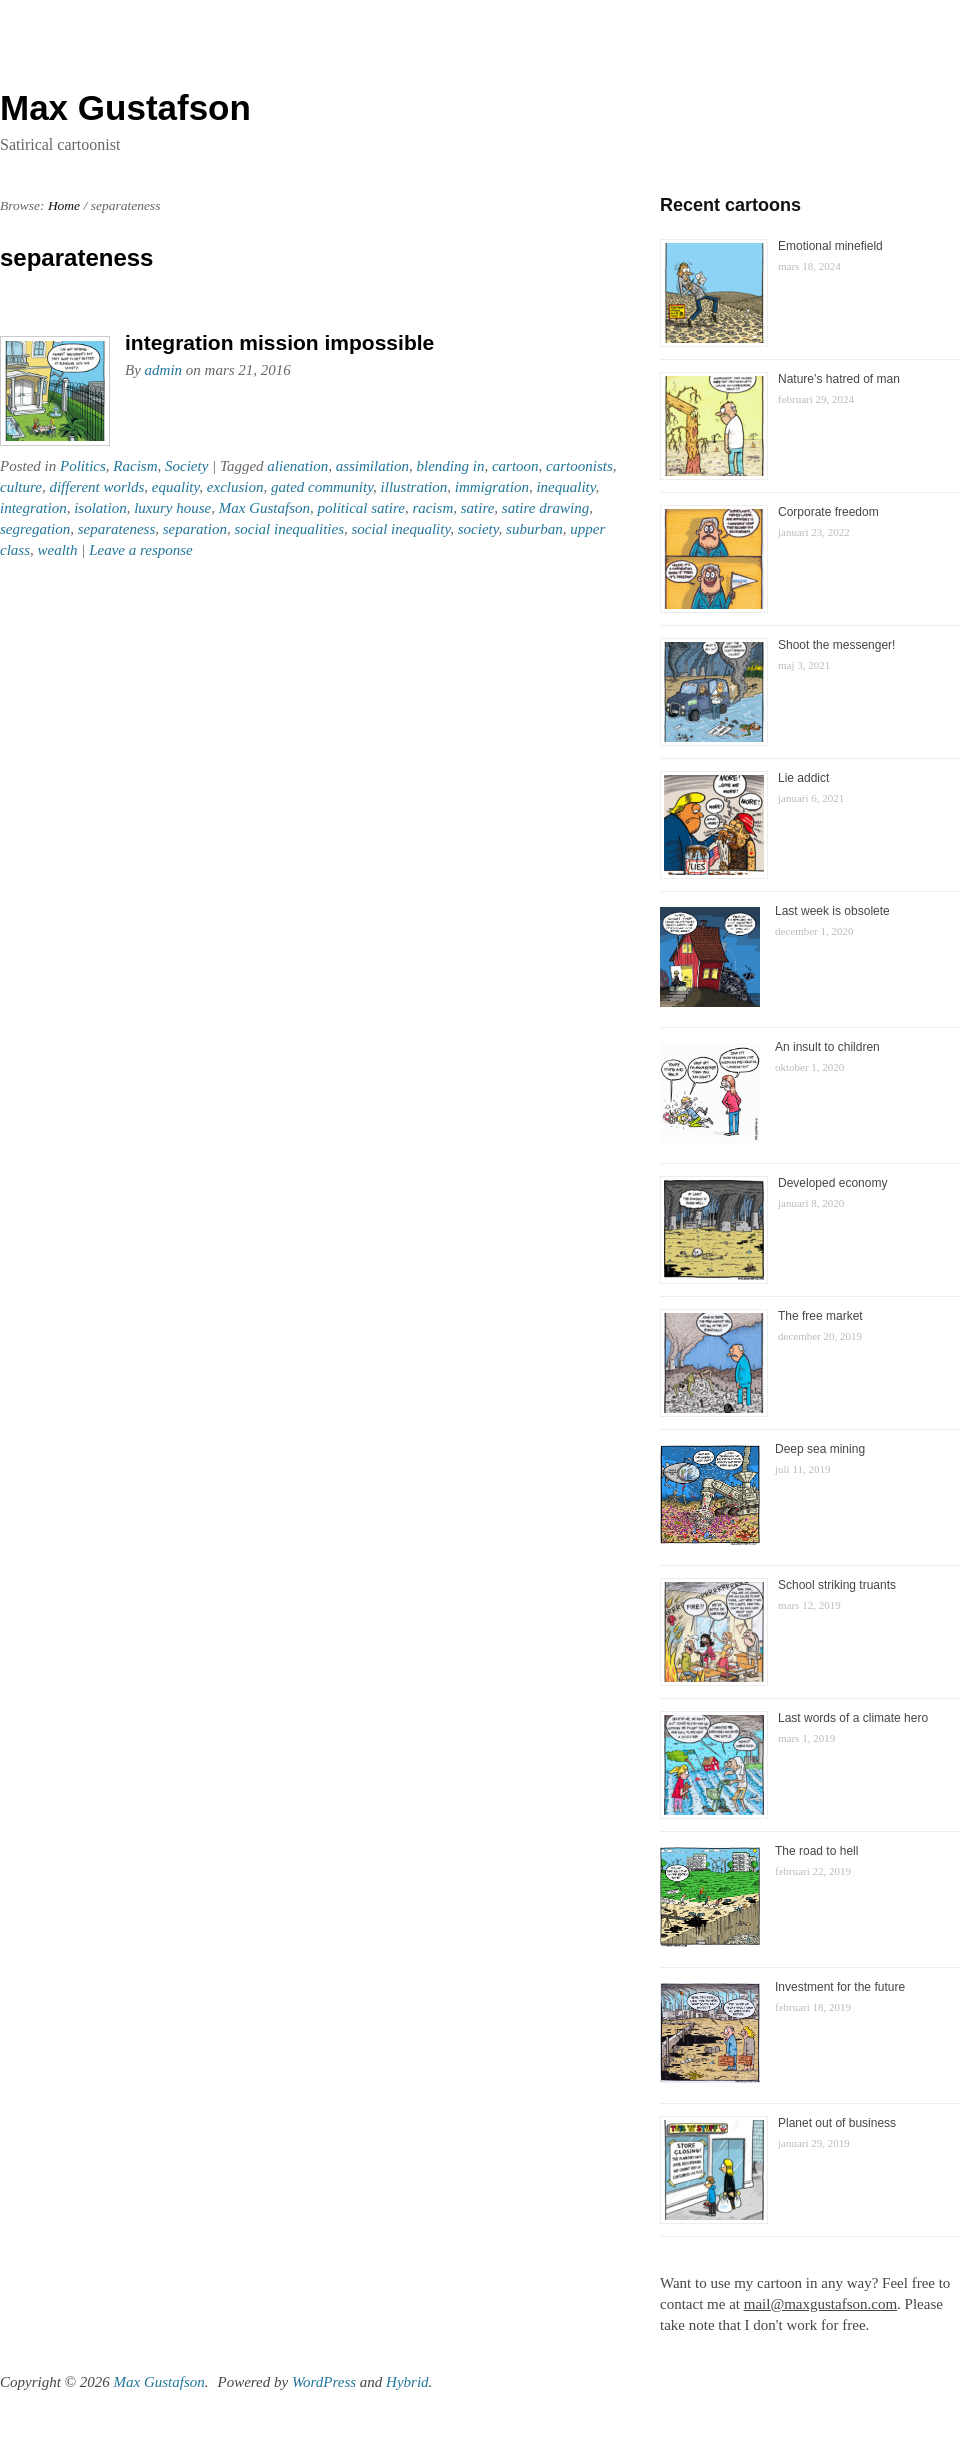 Image resolution: width=960 pixels, height=2456 pixels. What do you see at coordinates (840, 1987) in the screenshot?
I see `Investment for the future` at bounding box center [840, 1987].